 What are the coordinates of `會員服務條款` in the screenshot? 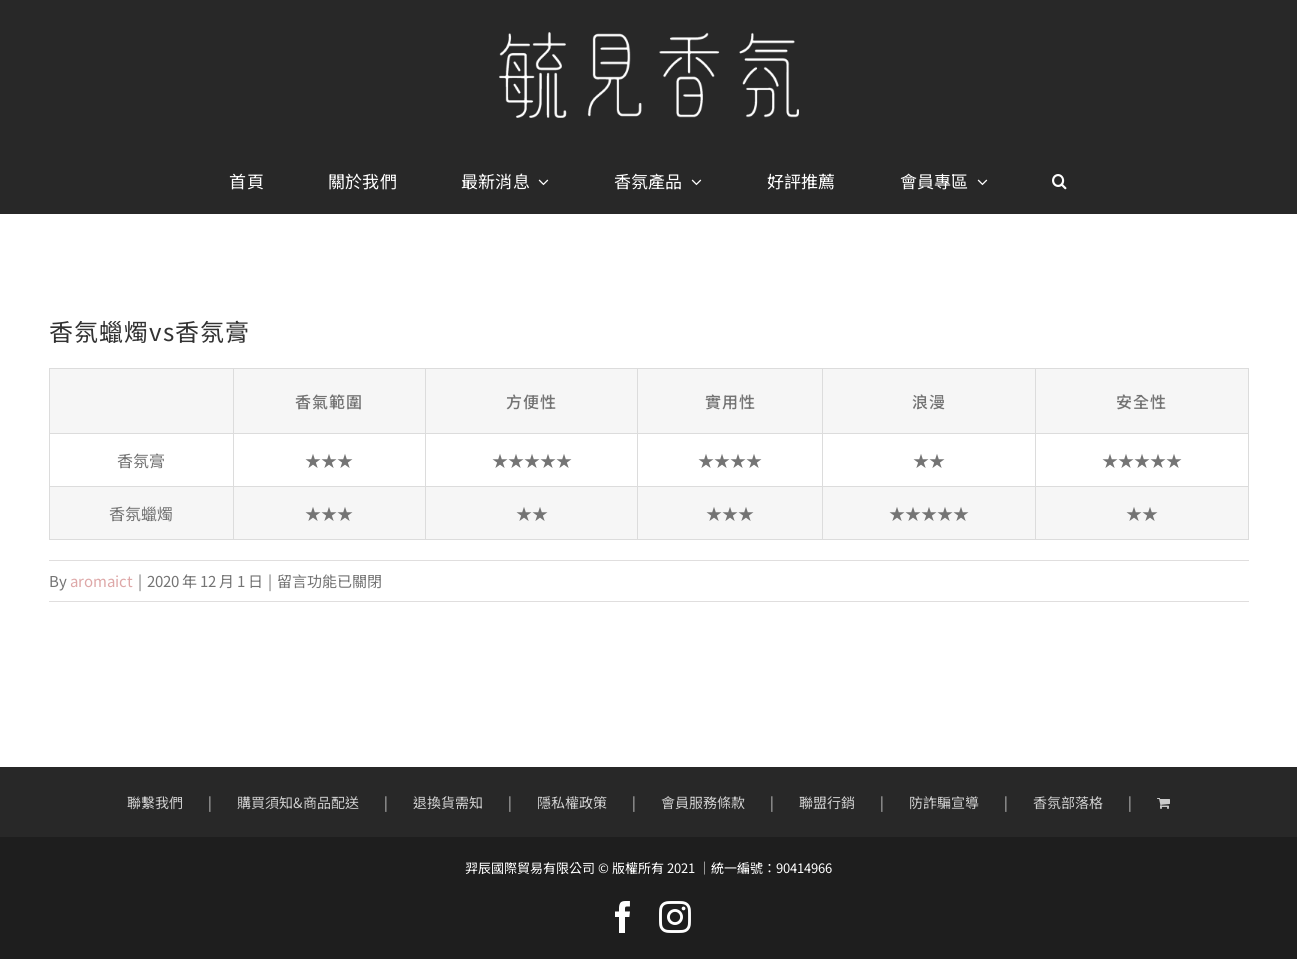 It's located at (703, 802).